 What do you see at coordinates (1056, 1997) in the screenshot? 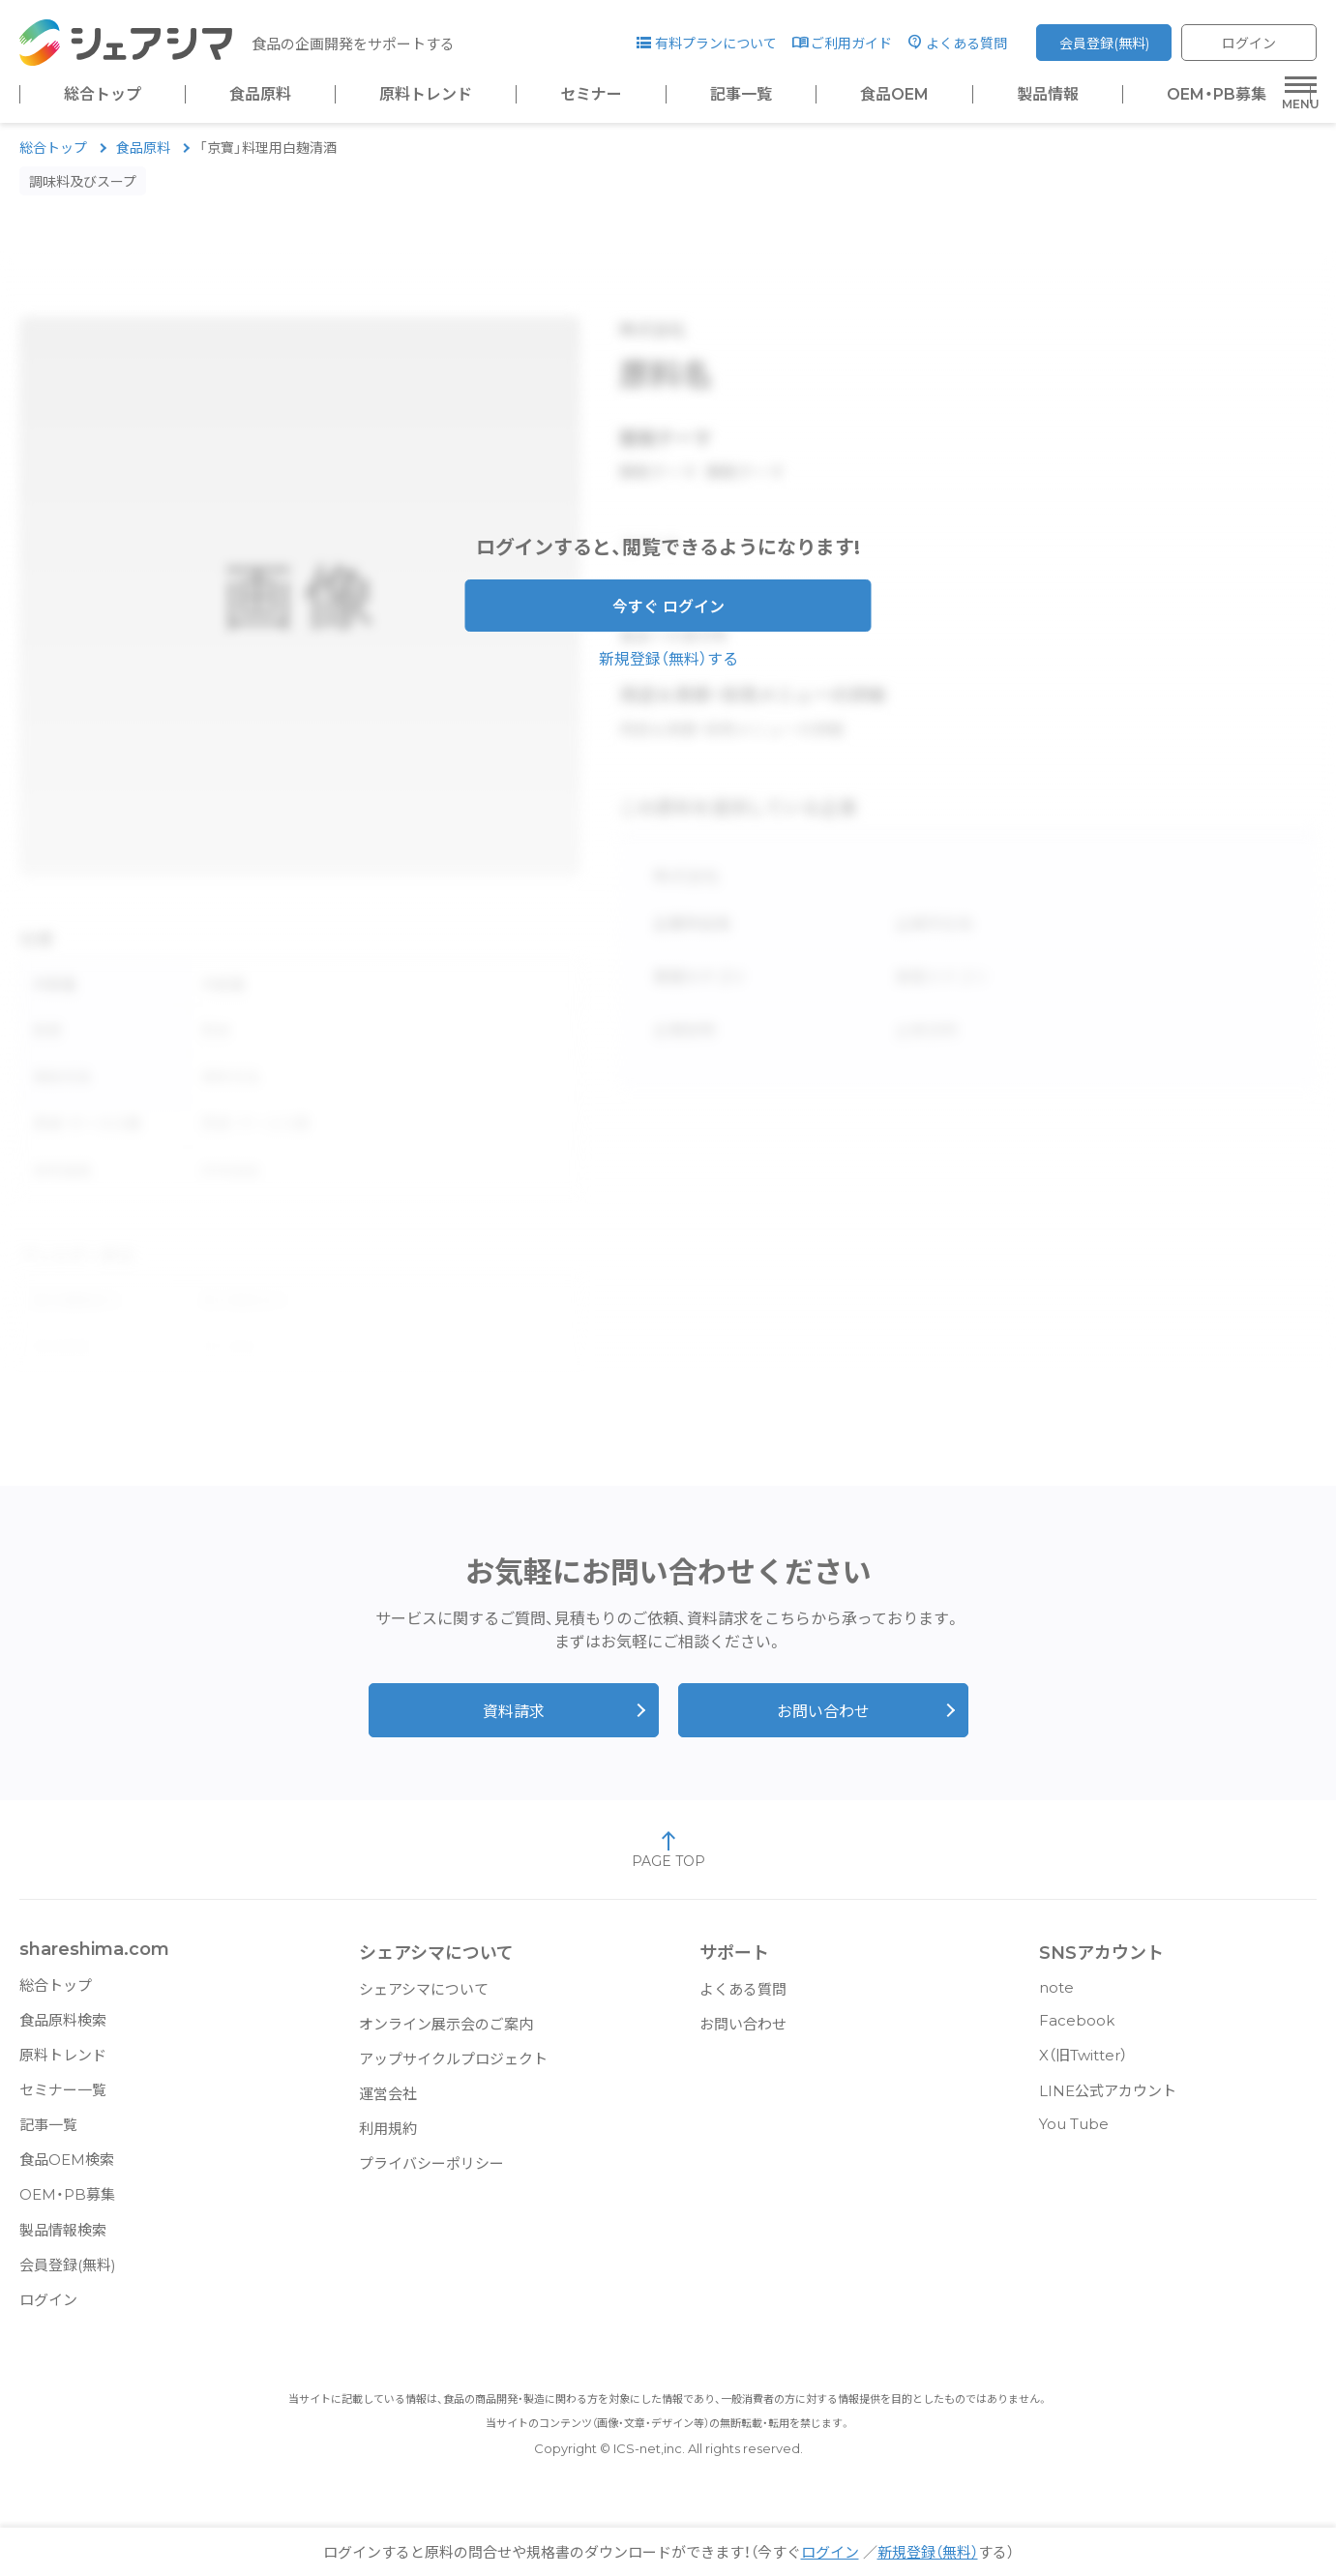
I see `note` at bounding box center [1056, 1997].